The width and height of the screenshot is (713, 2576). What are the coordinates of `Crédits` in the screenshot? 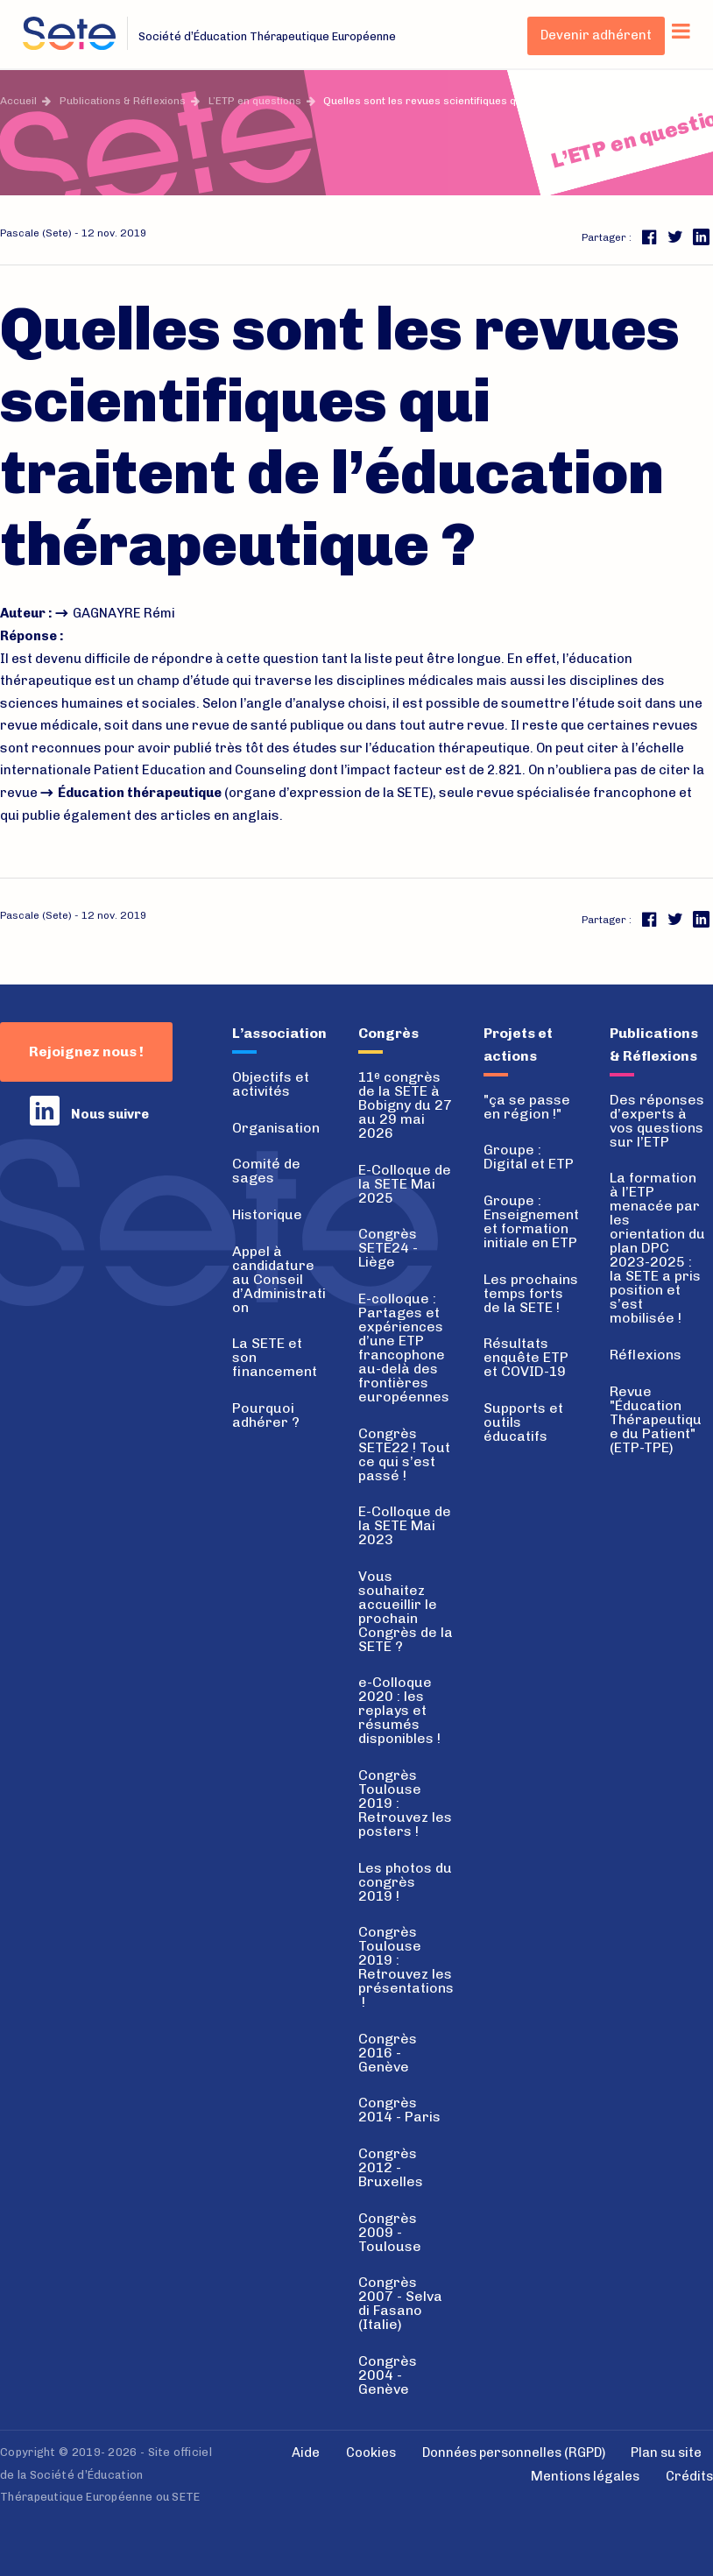 It's located at (689, 2476).